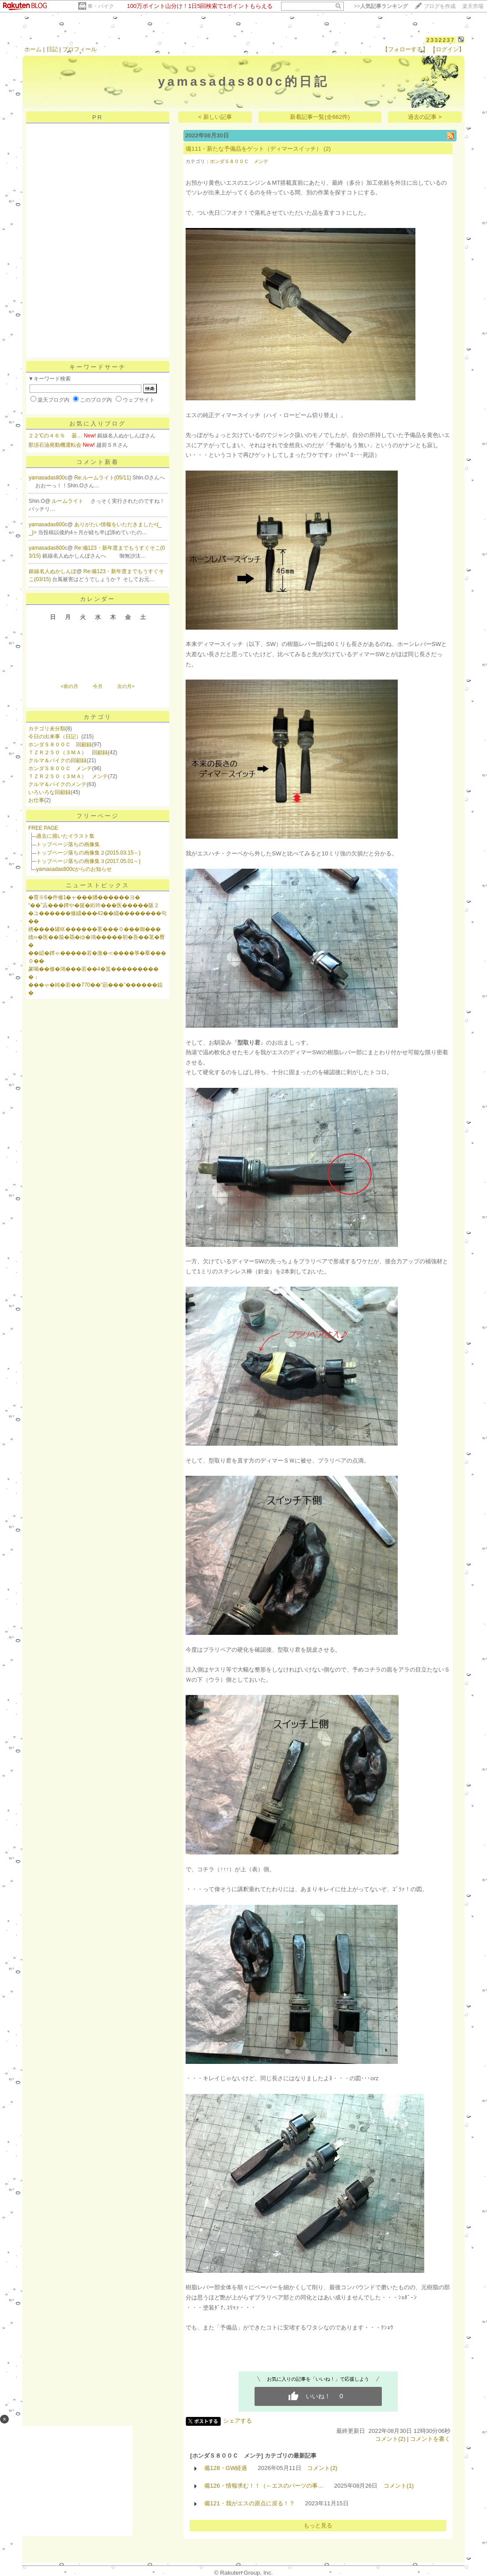 Image resolution: width=487 pixels, height=2576 pixels. Describe the element at coordinates (49, 792) in the screenshot. I see `いろいろな回顧録` at that location.